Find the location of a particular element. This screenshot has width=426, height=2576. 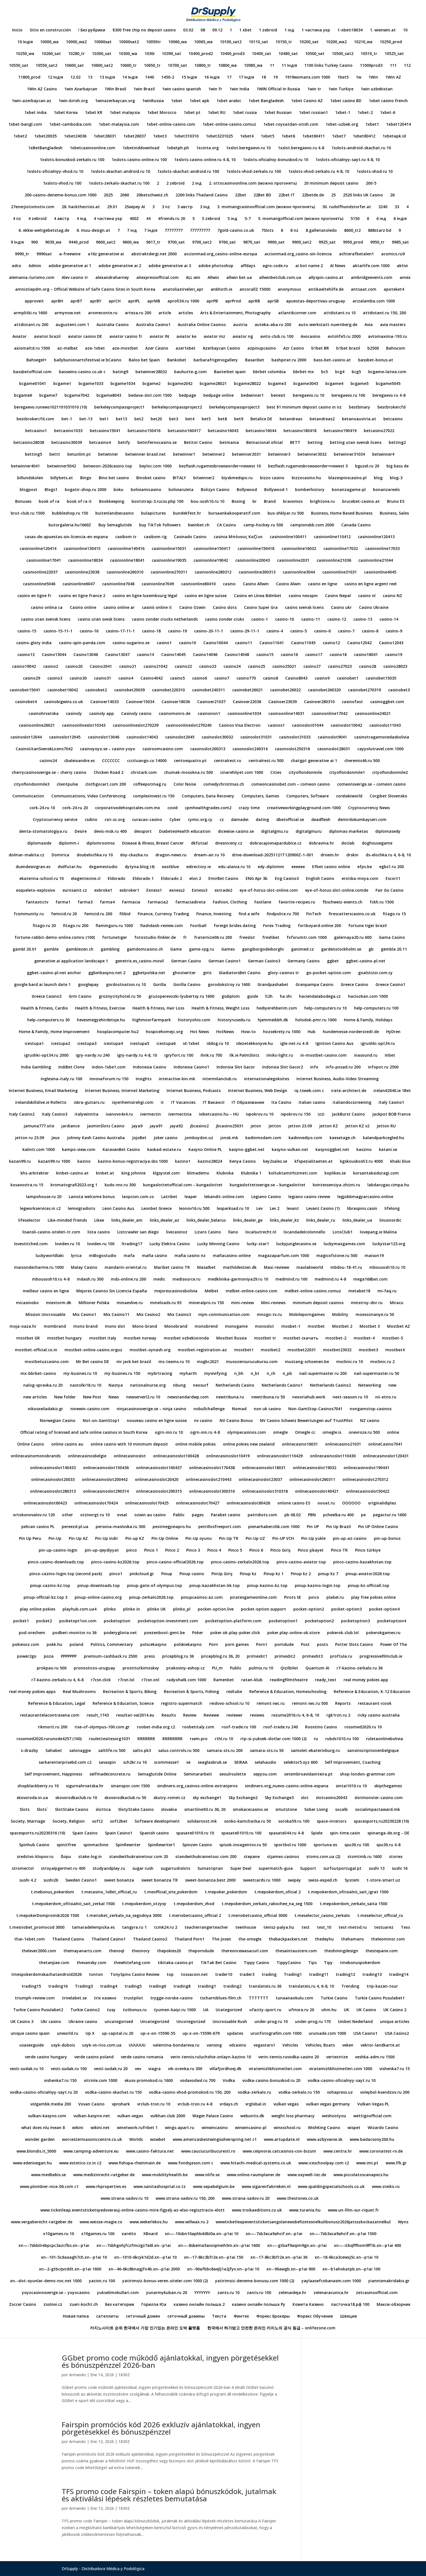

aprSB is located at coordinates (273, 301).